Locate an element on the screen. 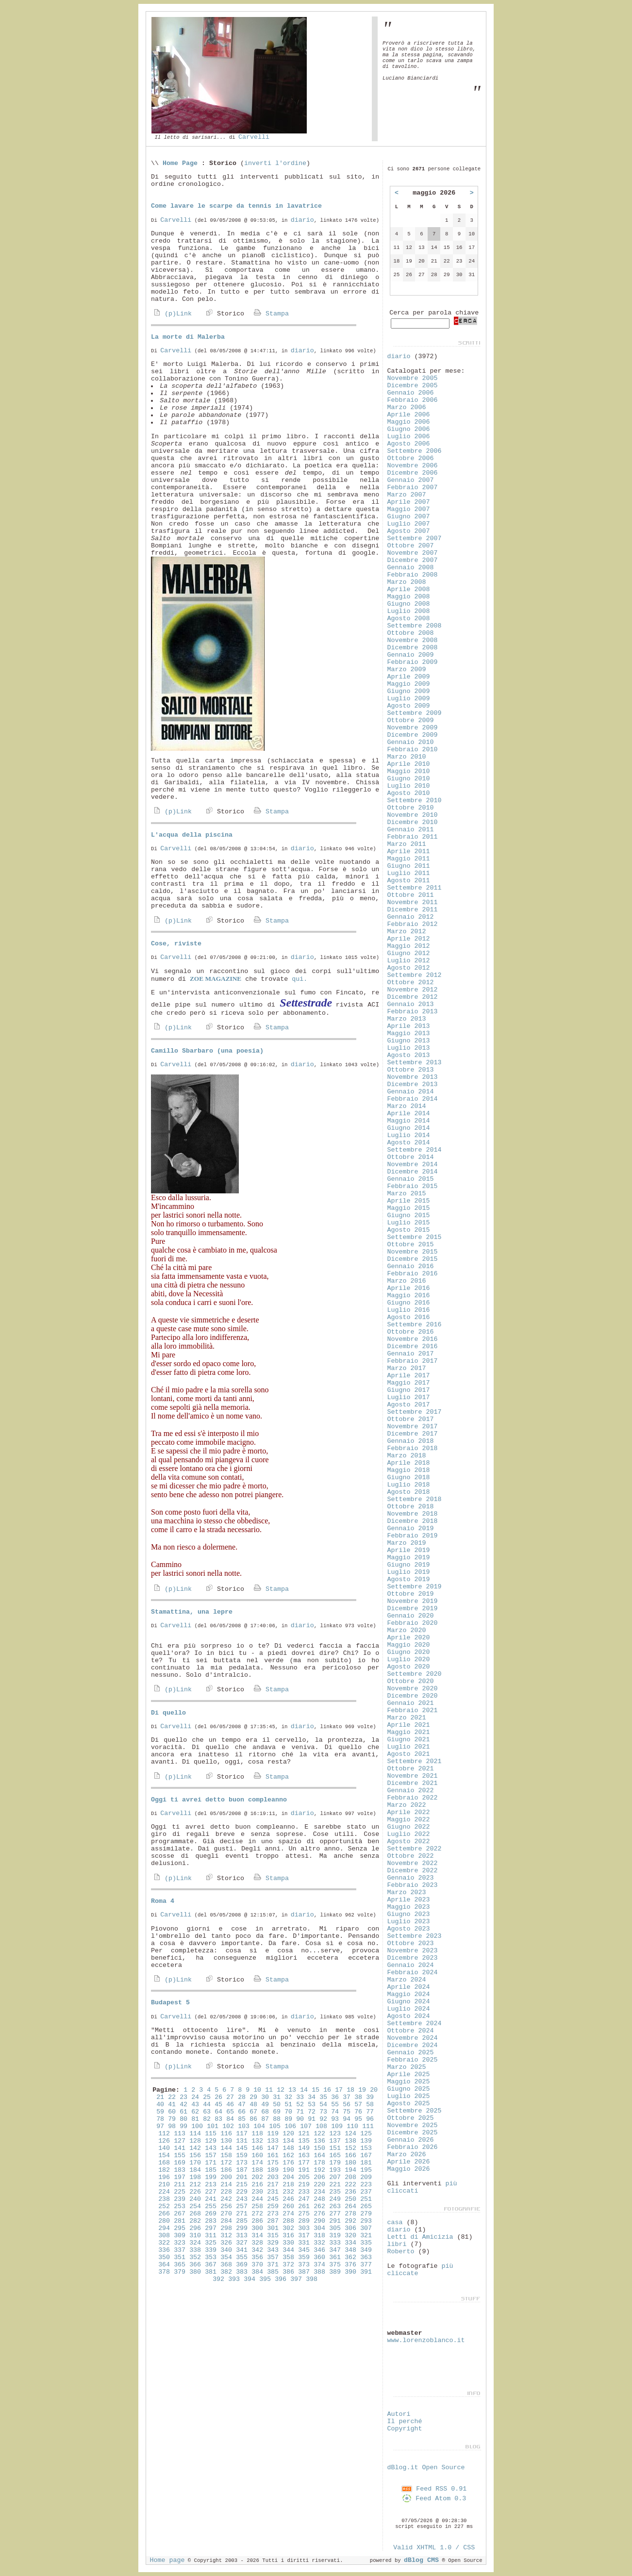  Gennaio 2015 is located at coordinates (410, 1179).